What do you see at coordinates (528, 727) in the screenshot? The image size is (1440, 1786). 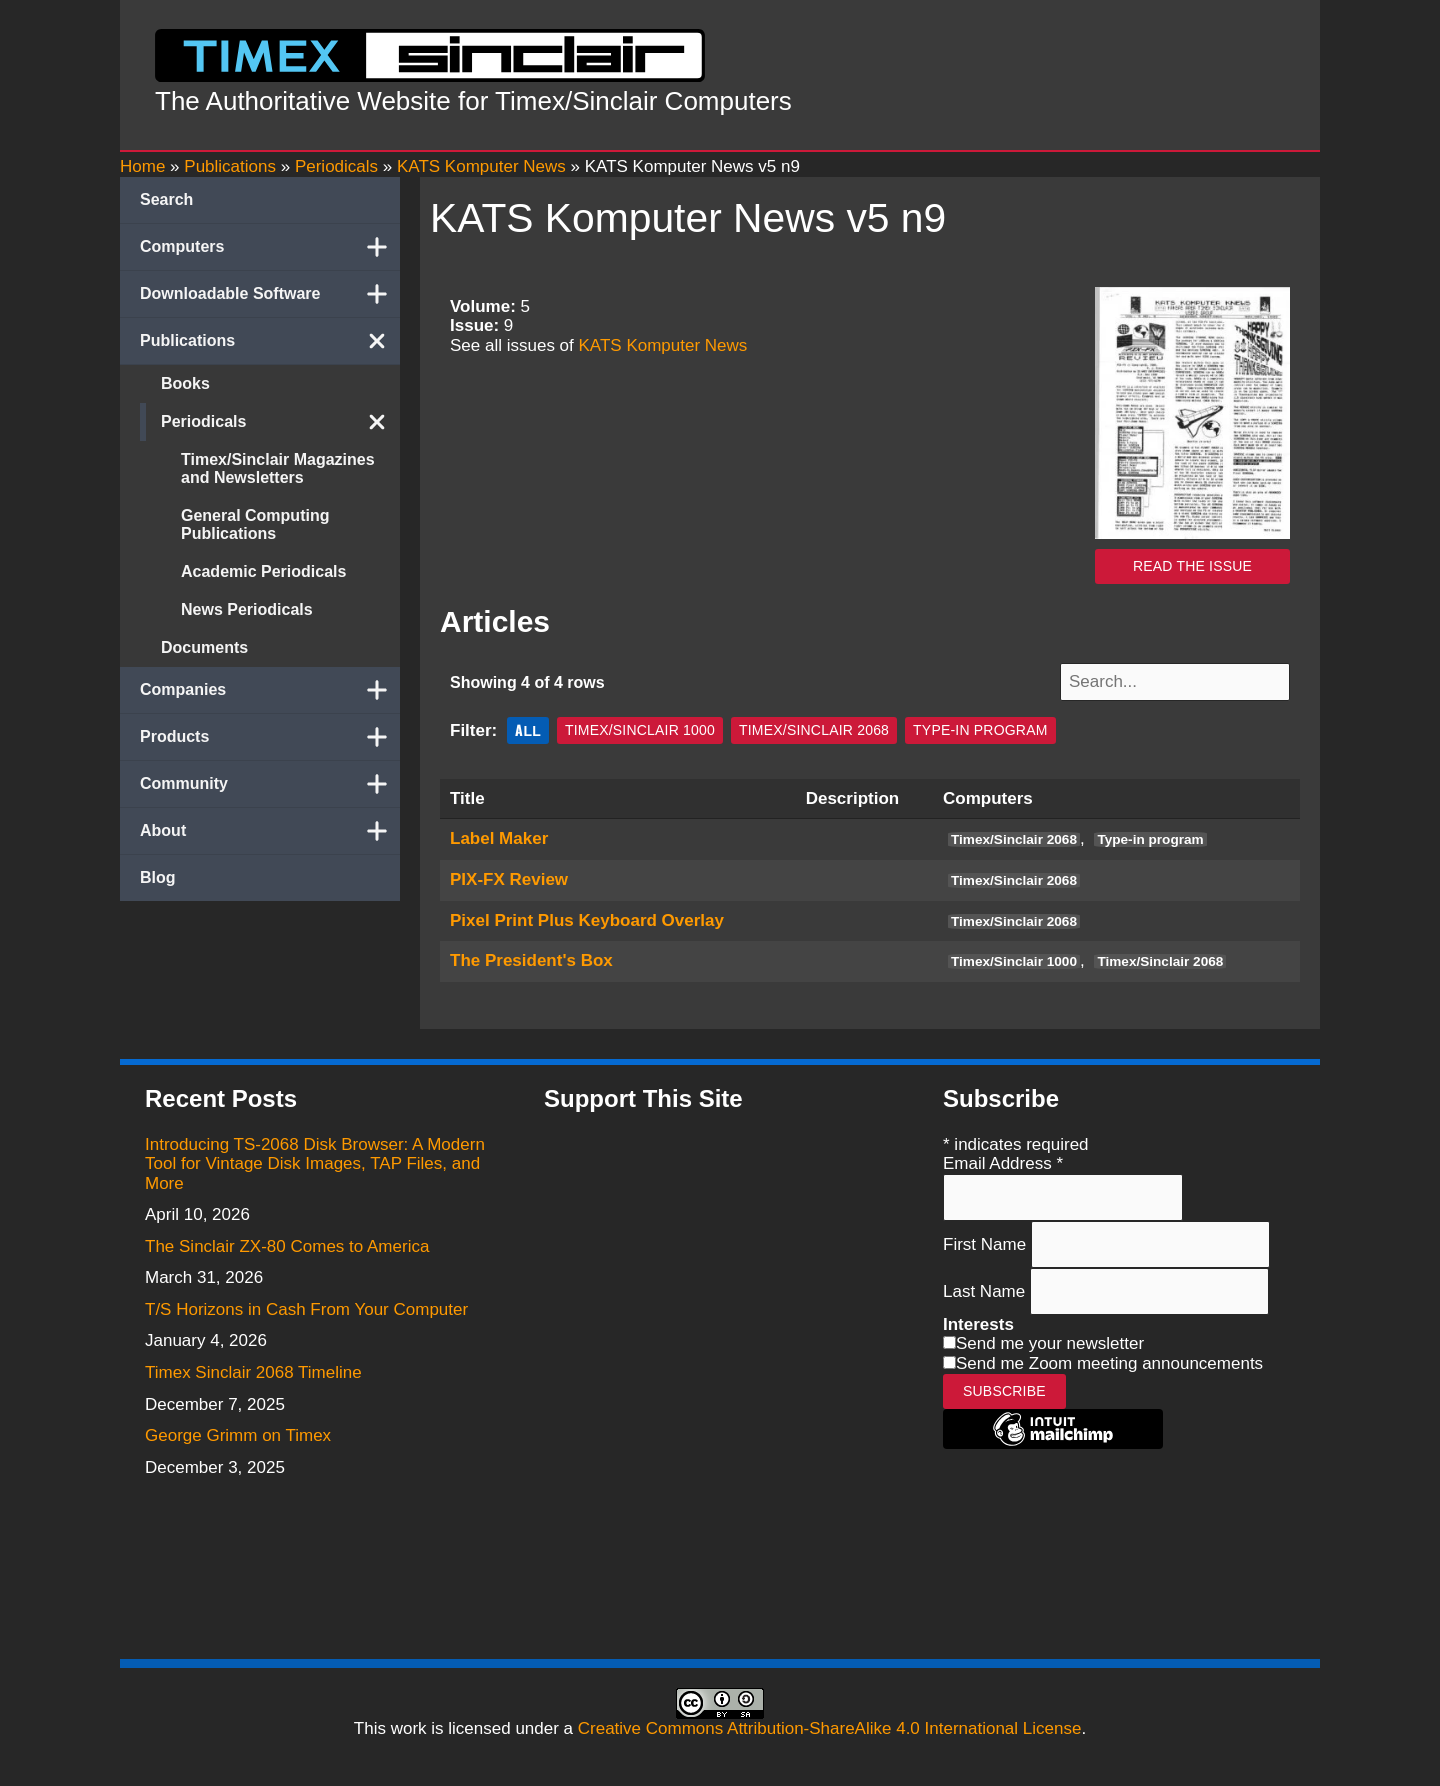 I see `All` at bounding box center [528, 727].